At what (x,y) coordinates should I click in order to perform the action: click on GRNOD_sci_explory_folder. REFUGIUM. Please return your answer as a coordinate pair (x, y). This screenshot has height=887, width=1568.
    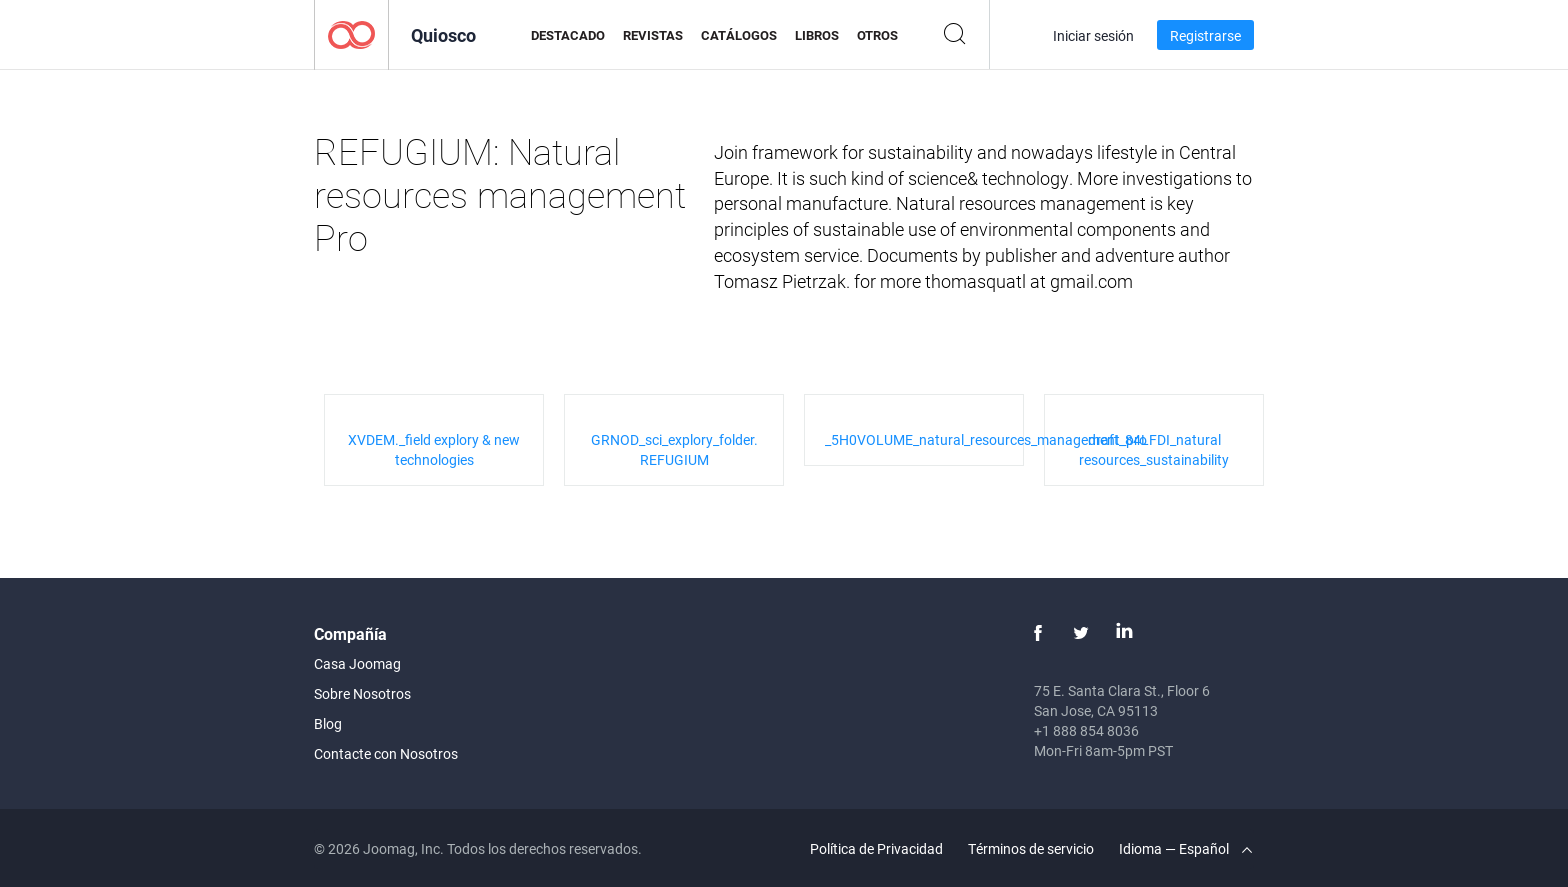
    Looking at the image, I should click on (674, 449).